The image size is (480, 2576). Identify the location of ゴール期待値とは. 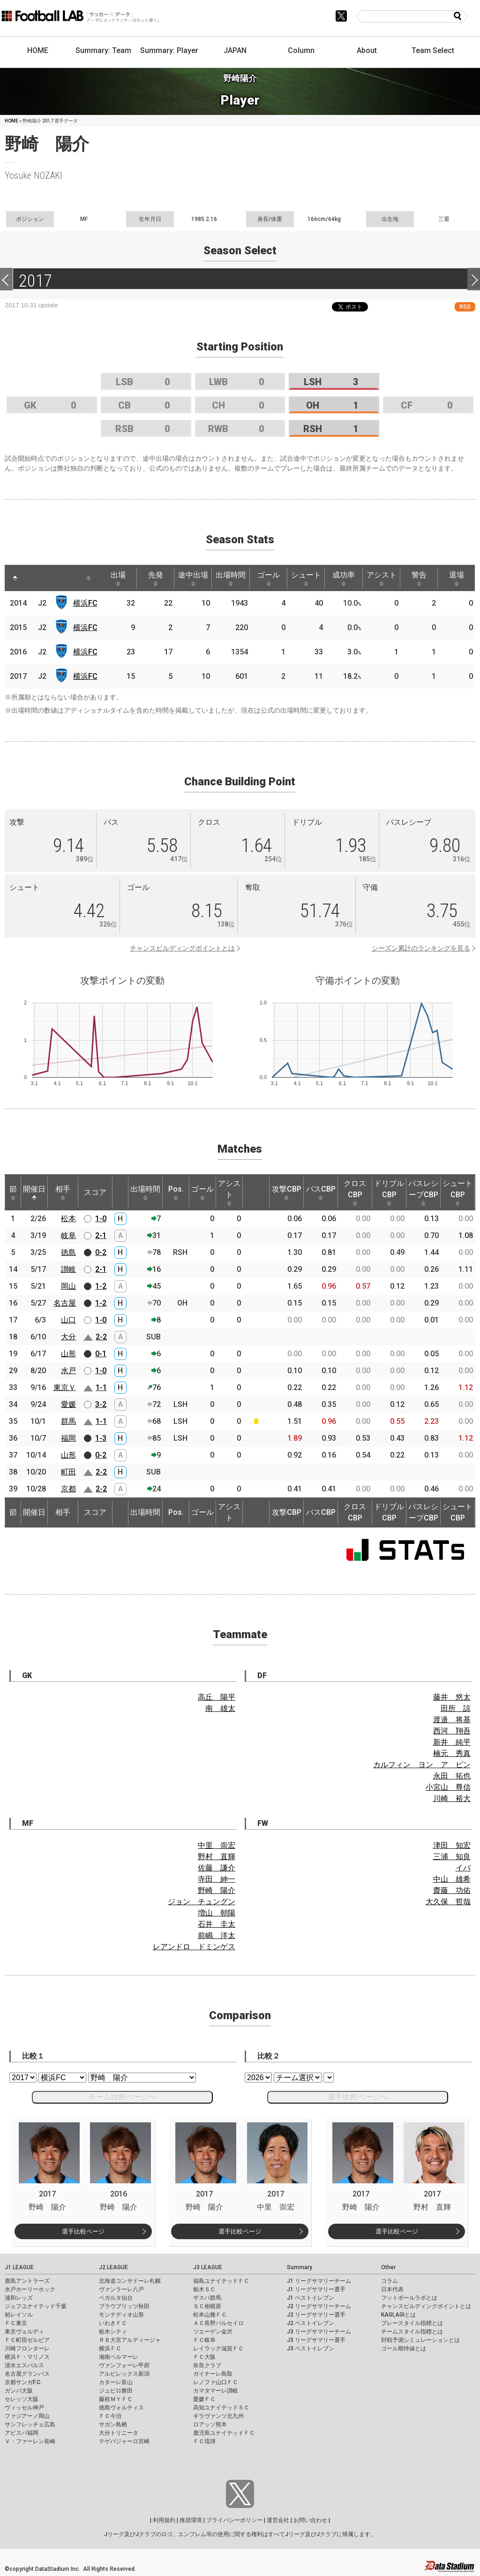
(403, 2348).